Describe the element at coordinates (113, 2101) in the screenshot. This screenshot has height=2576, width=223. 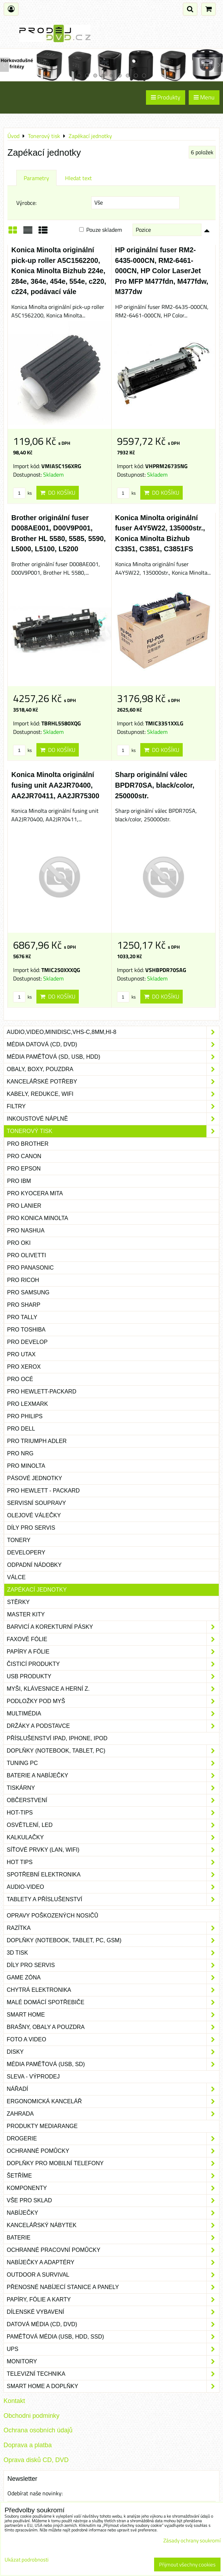
I see `Ergonomická kancelář` at that location.